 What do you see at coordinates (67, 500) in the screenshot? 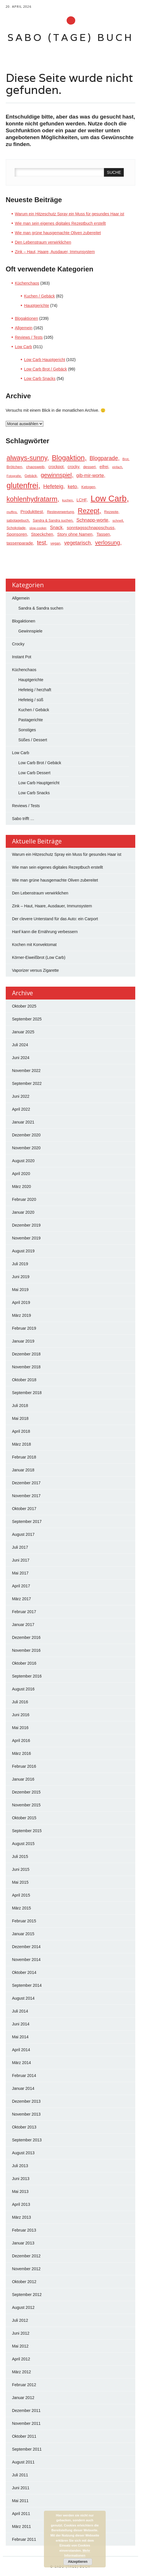
I see `kuchen [kuchen (17 Einträge)]` at bounding box center [67, 500].